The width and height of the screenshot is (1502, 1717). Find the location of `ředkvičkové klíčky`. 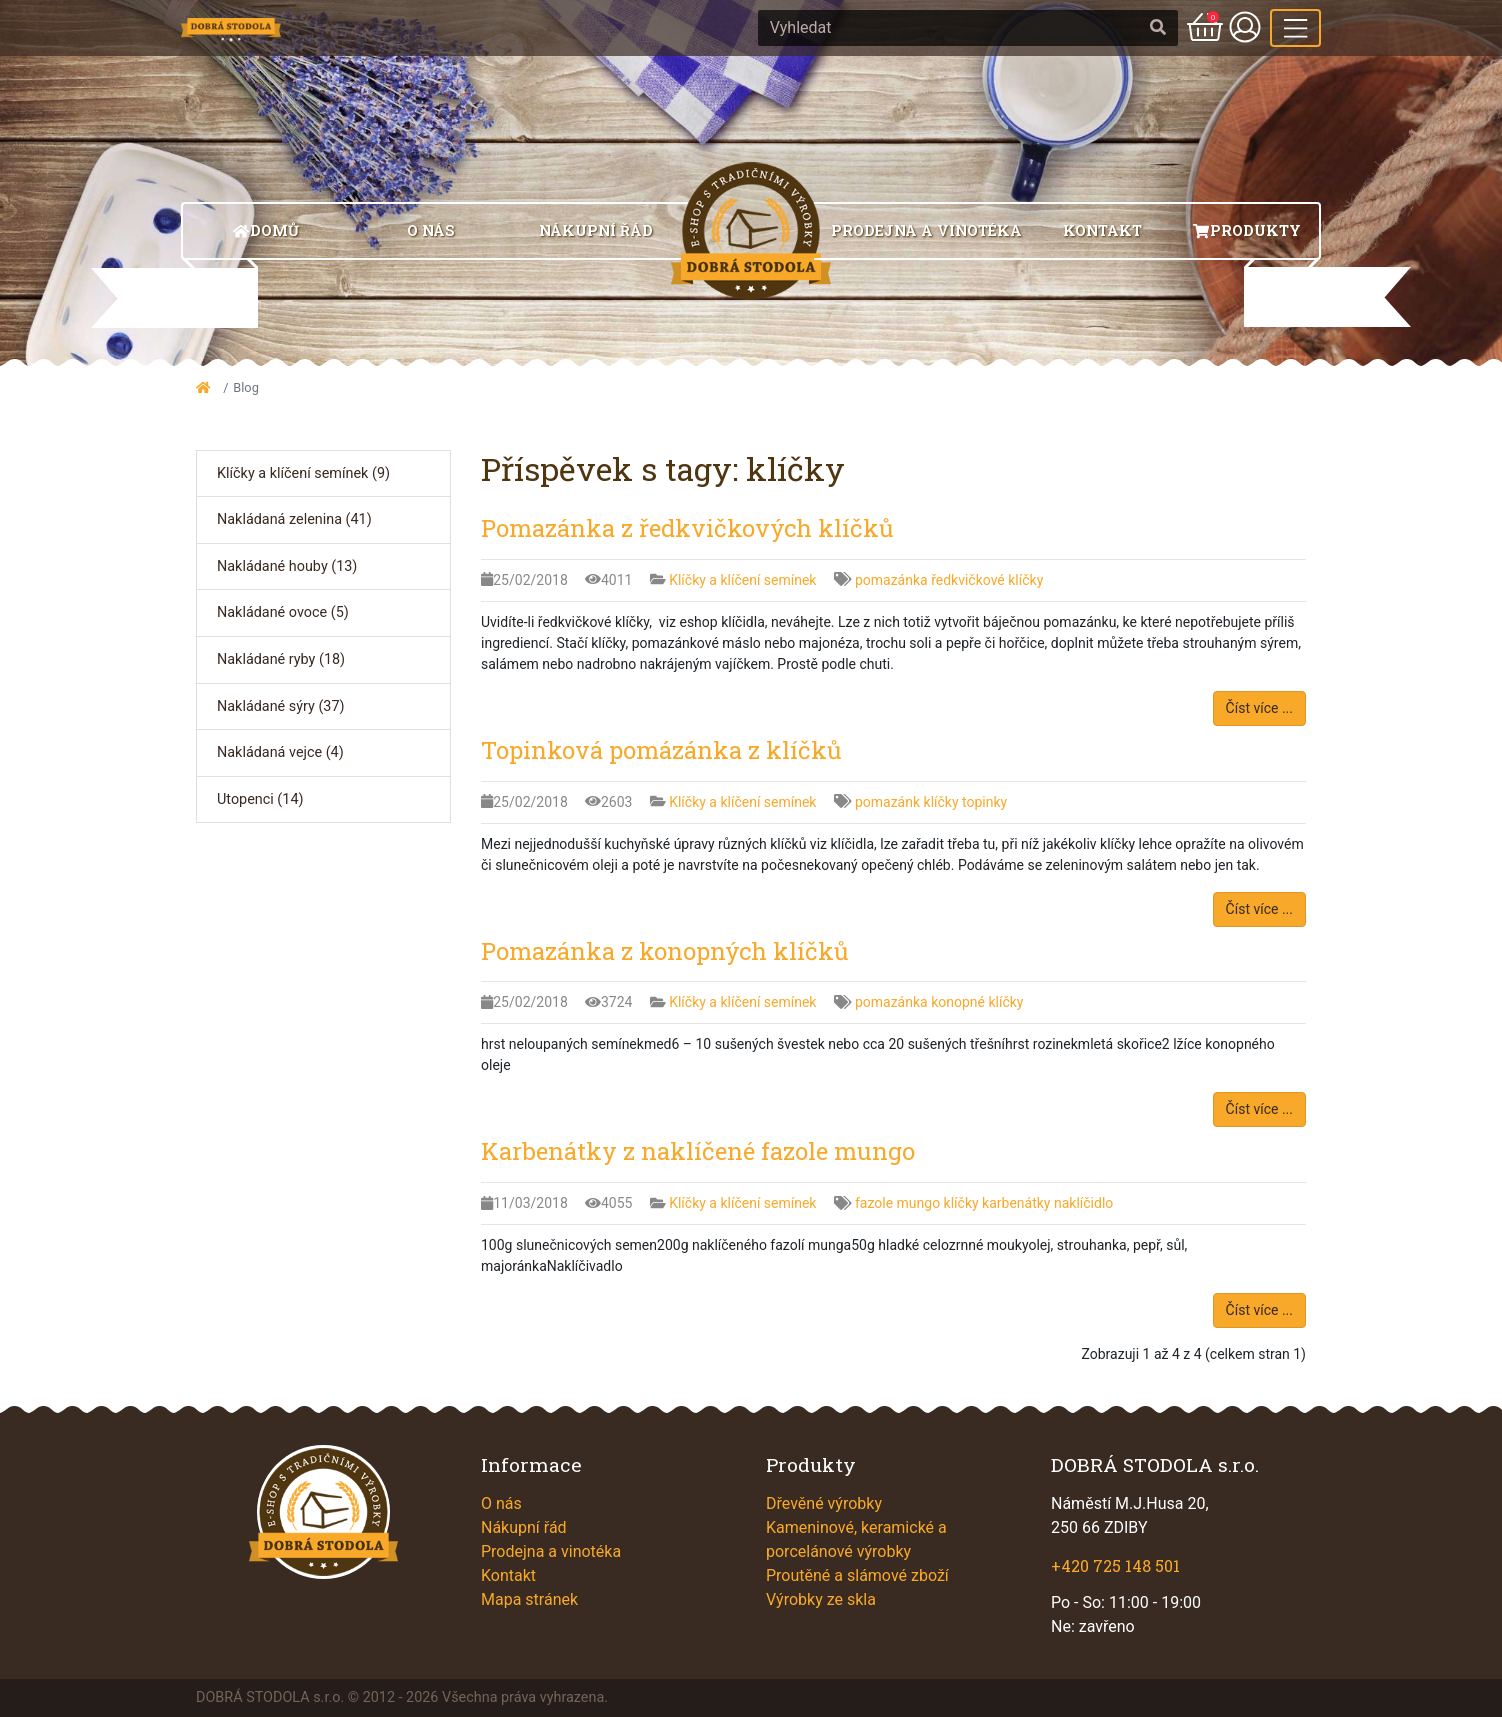

ředkvičkové klíčky is located at coordinates (987, 580).